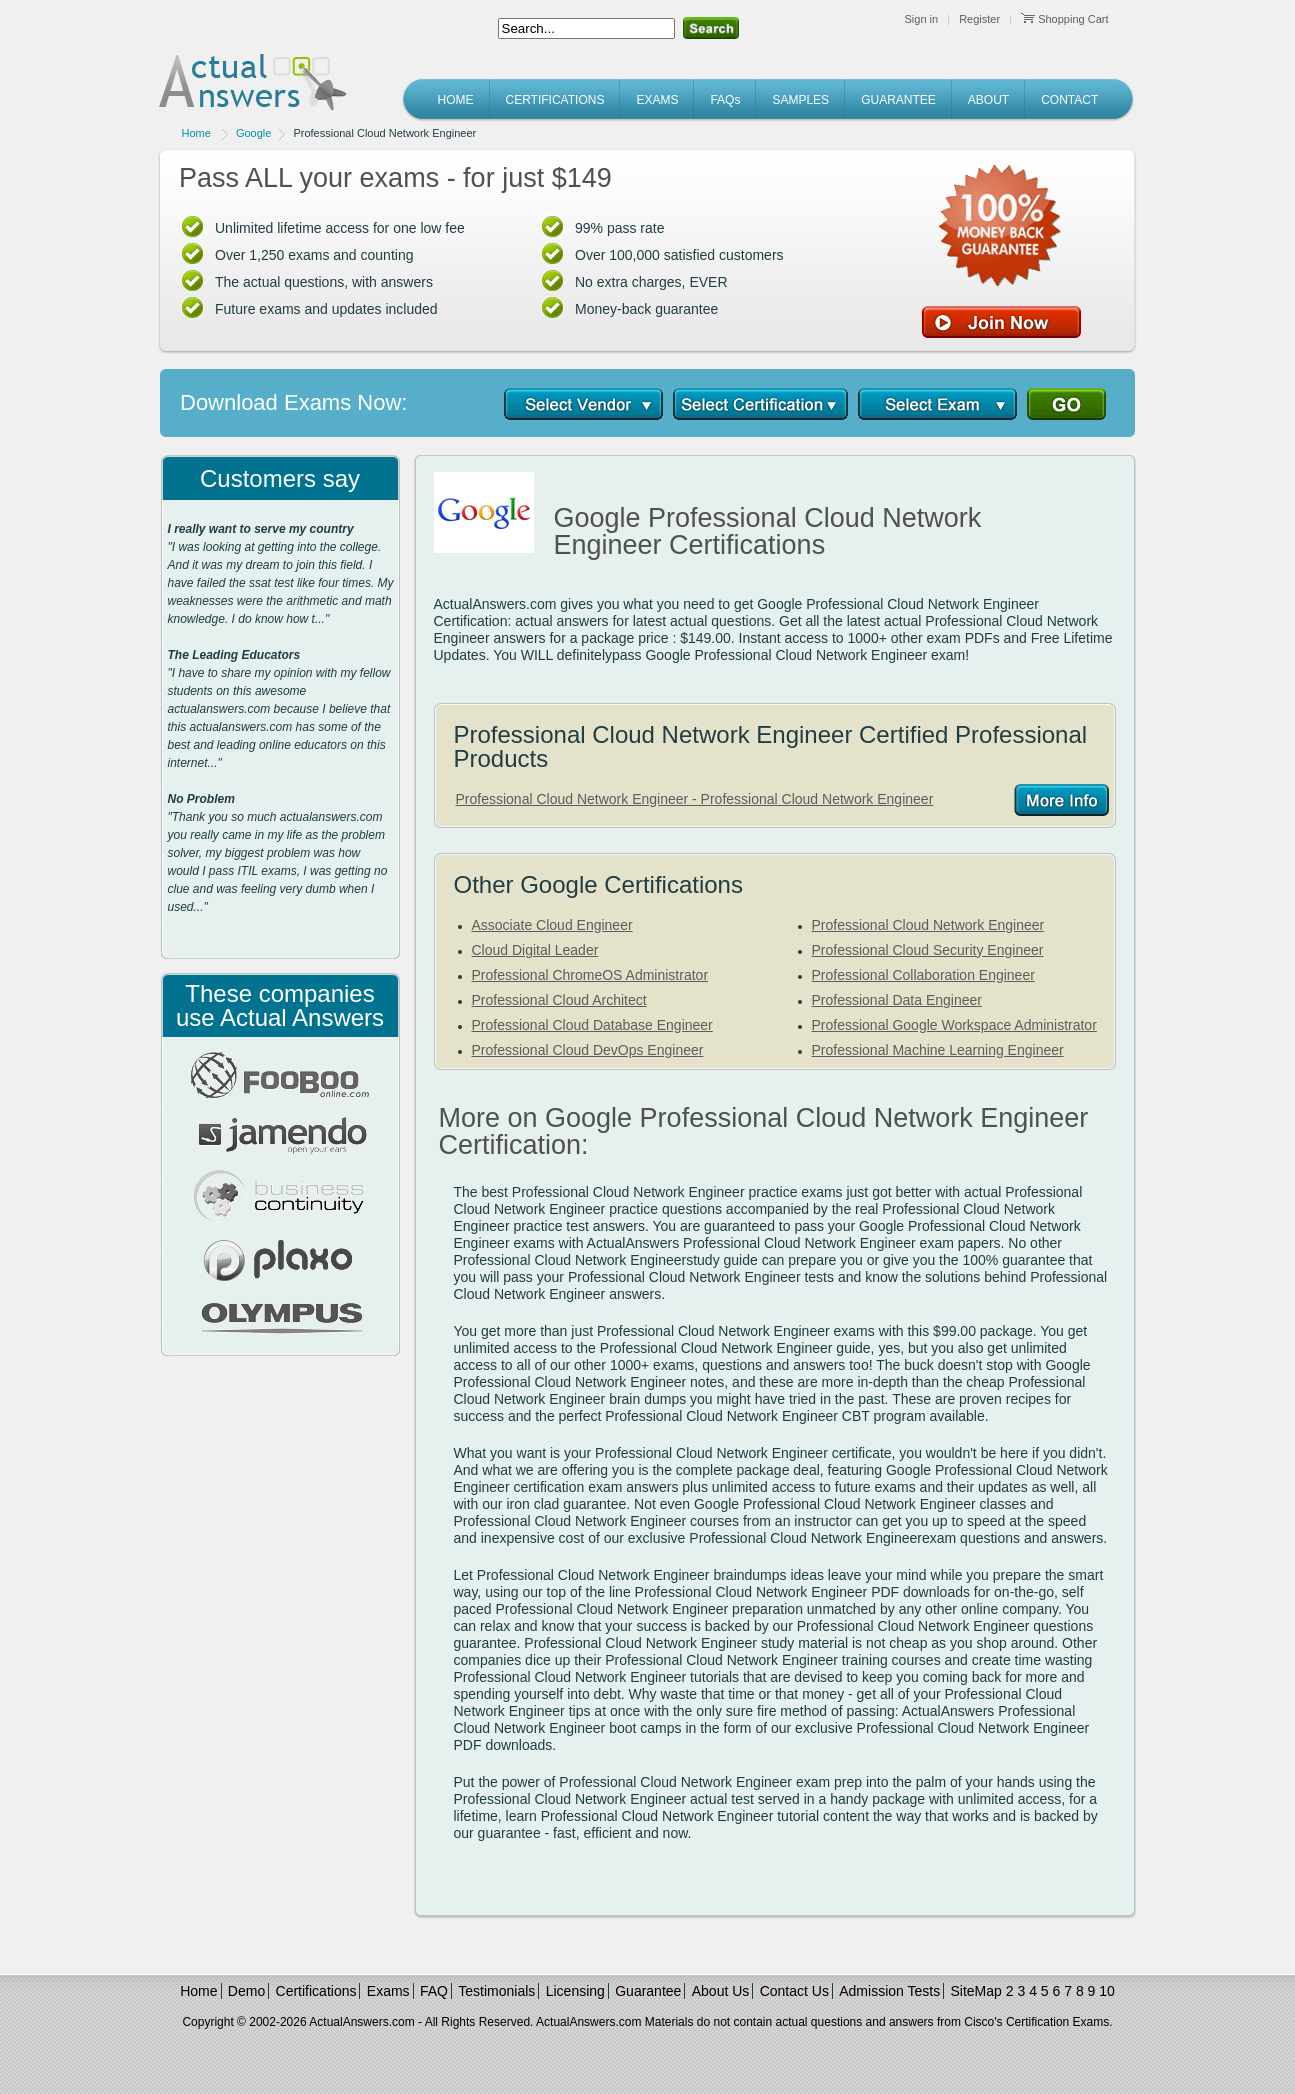 This screenshot has height=2094, width=1295. What do you see at coordinates (938, 1050) in the screenshot?
I see `Professional Machine Learning Engineer` at bounding box center [938, 1050].